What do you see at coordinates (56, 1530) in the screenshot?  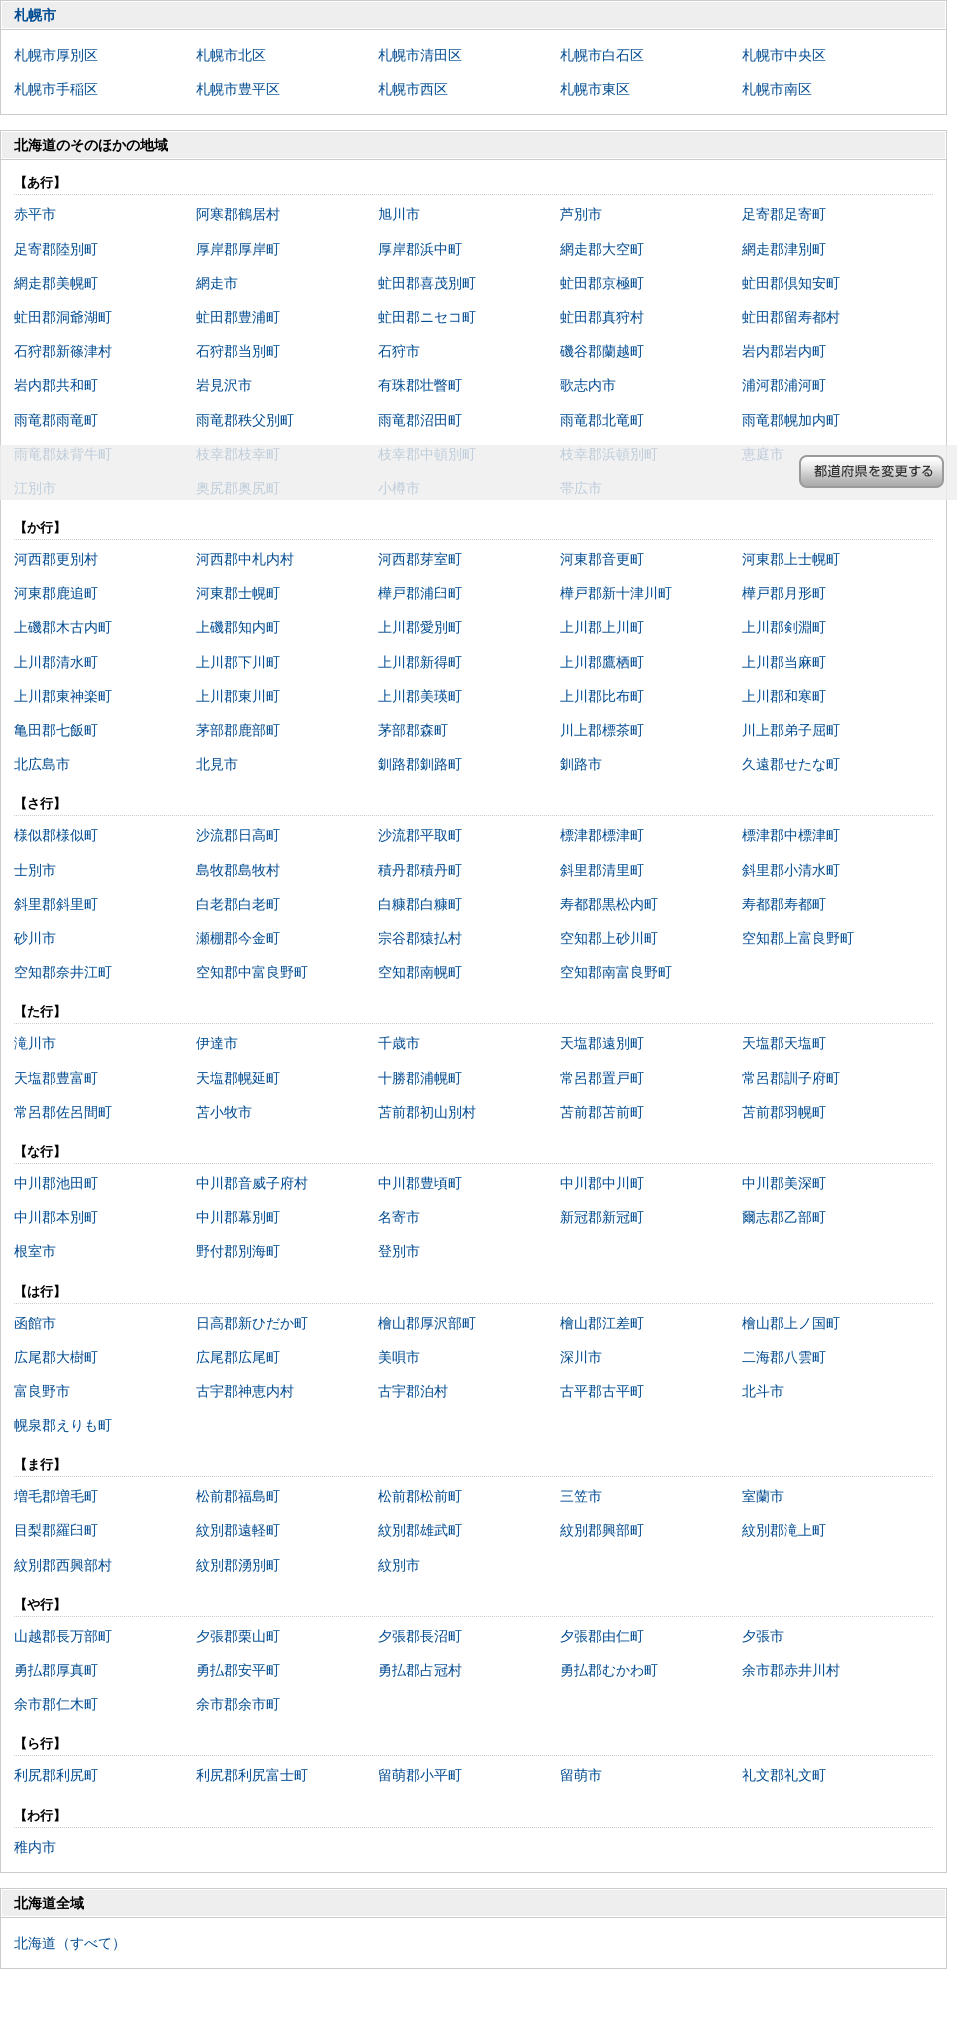 I see `目梨郡羅臼町` at bounding box center [56, 1530].